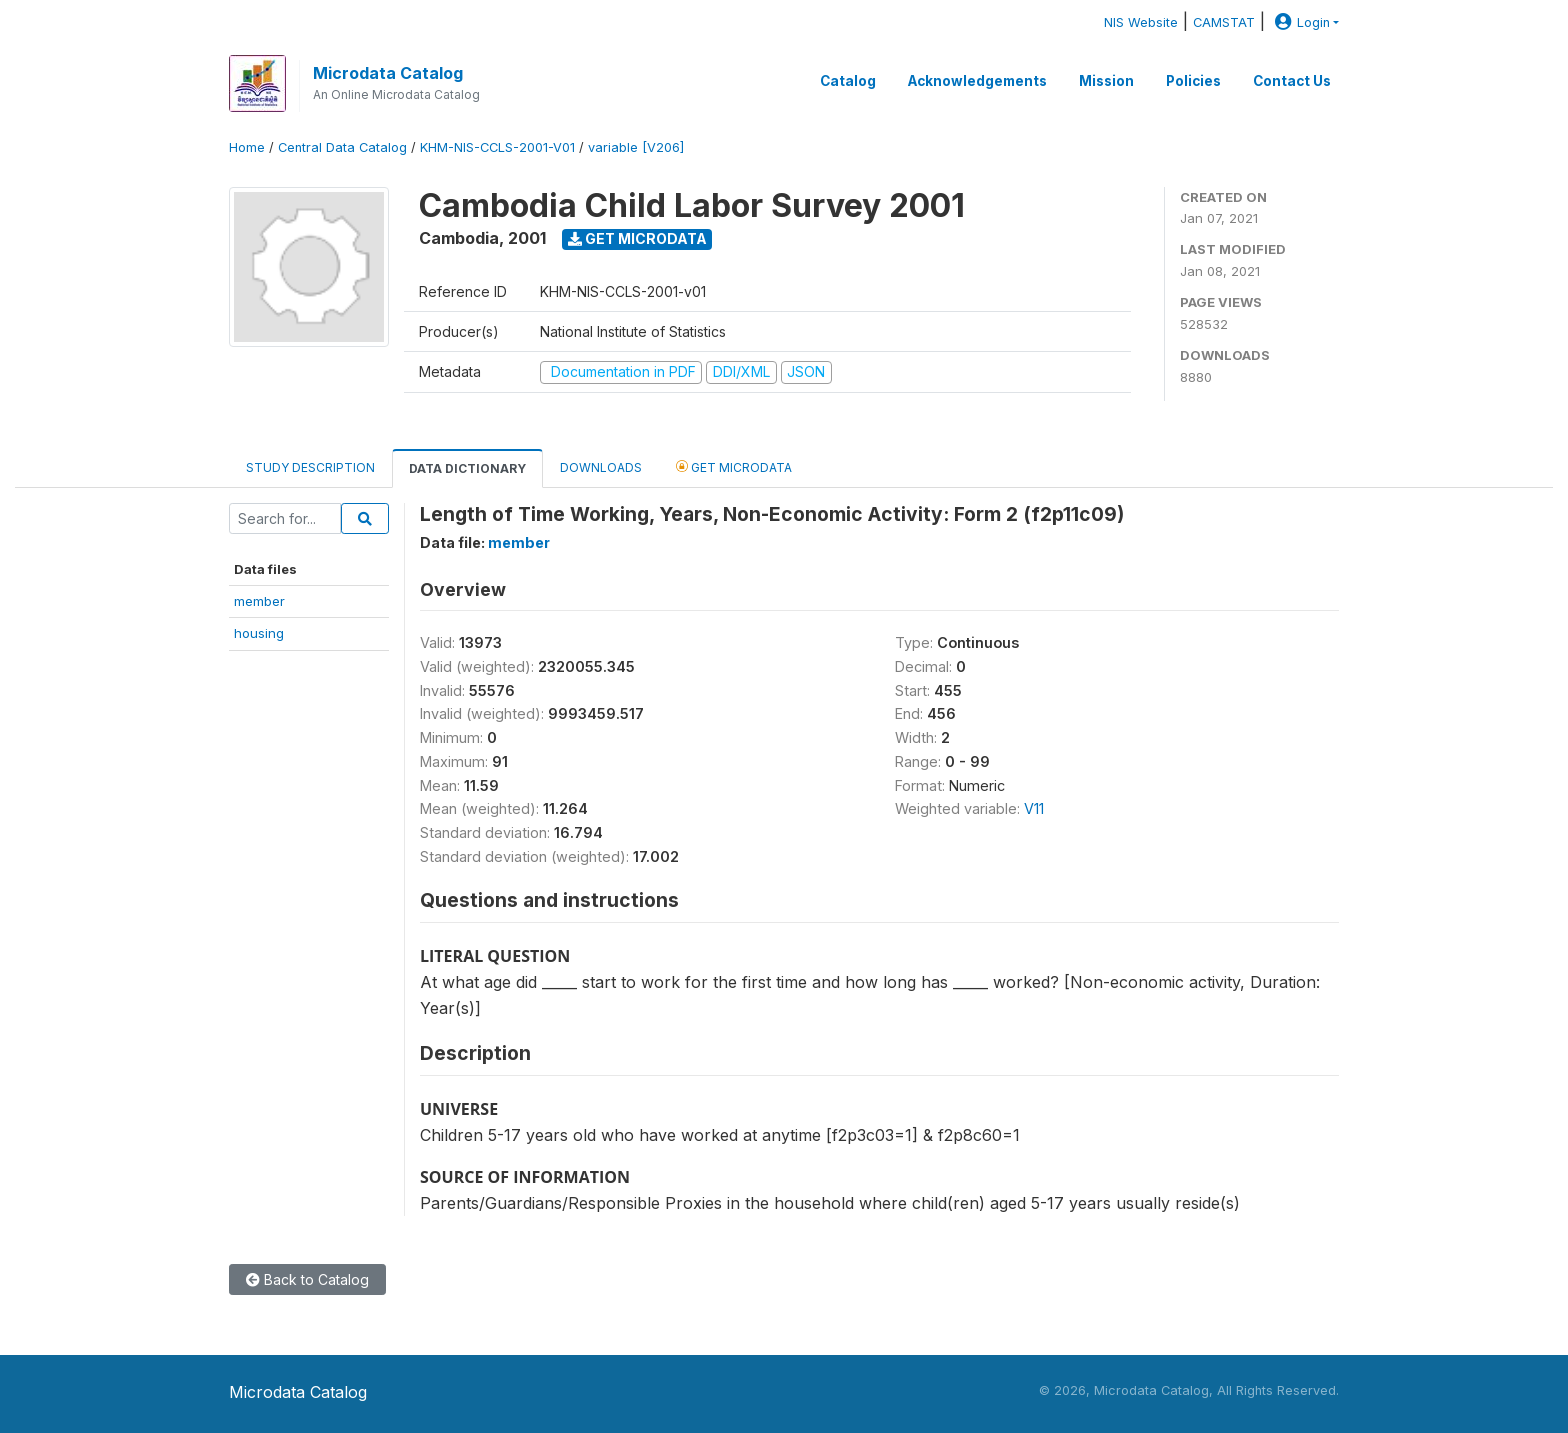 The image size is (1568, 1433). I want to click on housing, so click(259, 633).